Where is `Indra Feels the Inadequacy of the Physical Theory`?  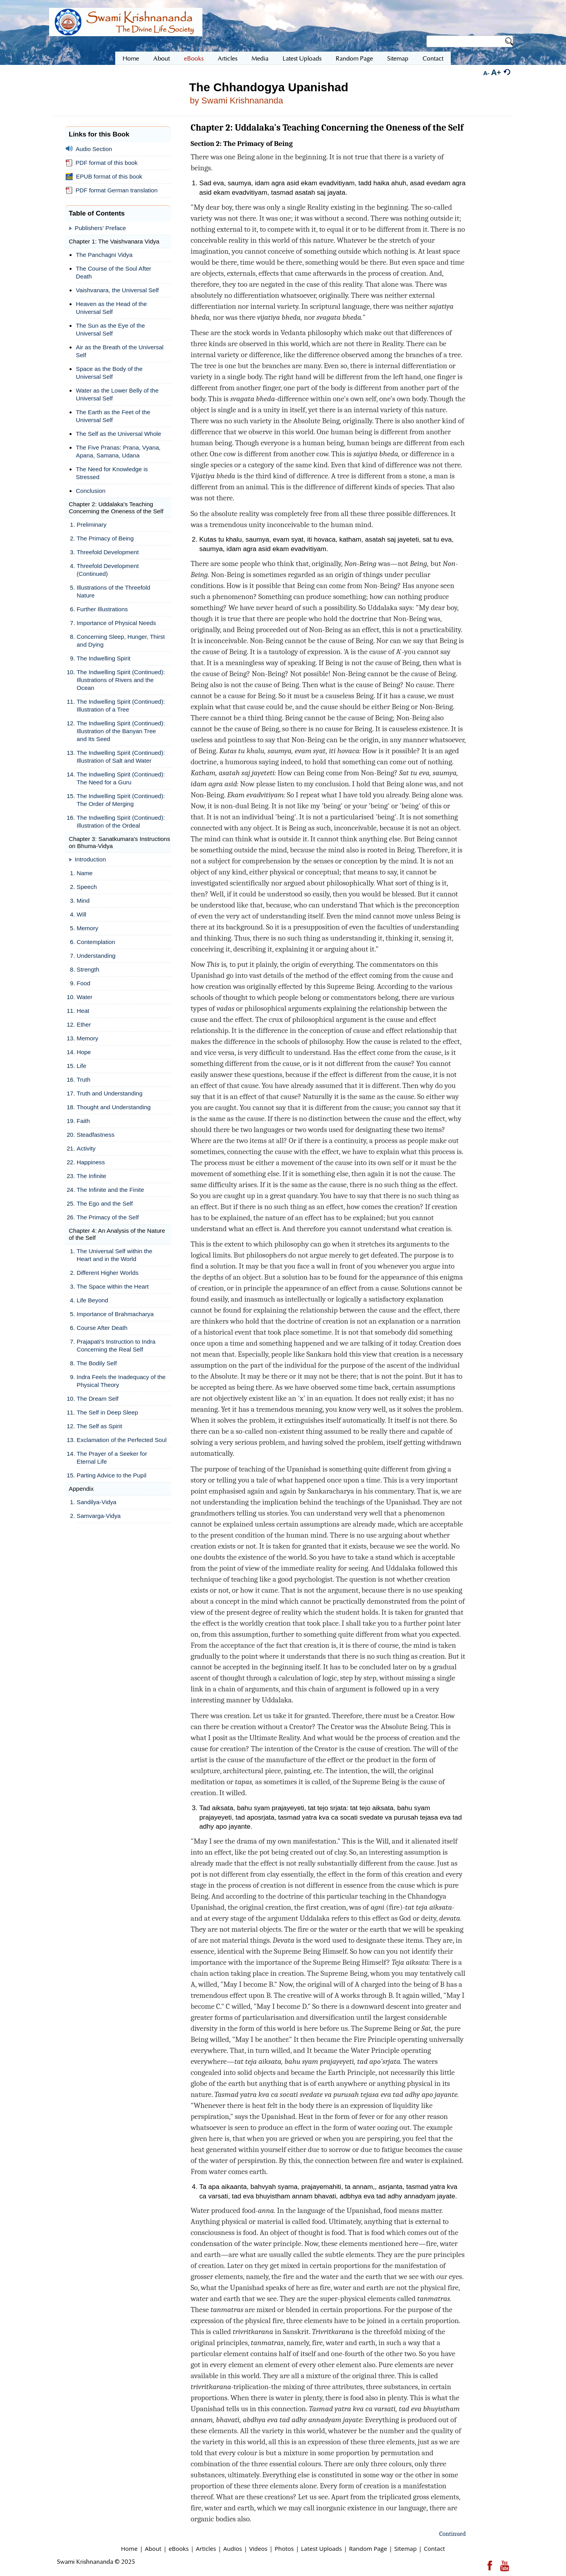 Indra Feels the Inadequacy of the Physical Theory is located at coordinates (121, 1381).